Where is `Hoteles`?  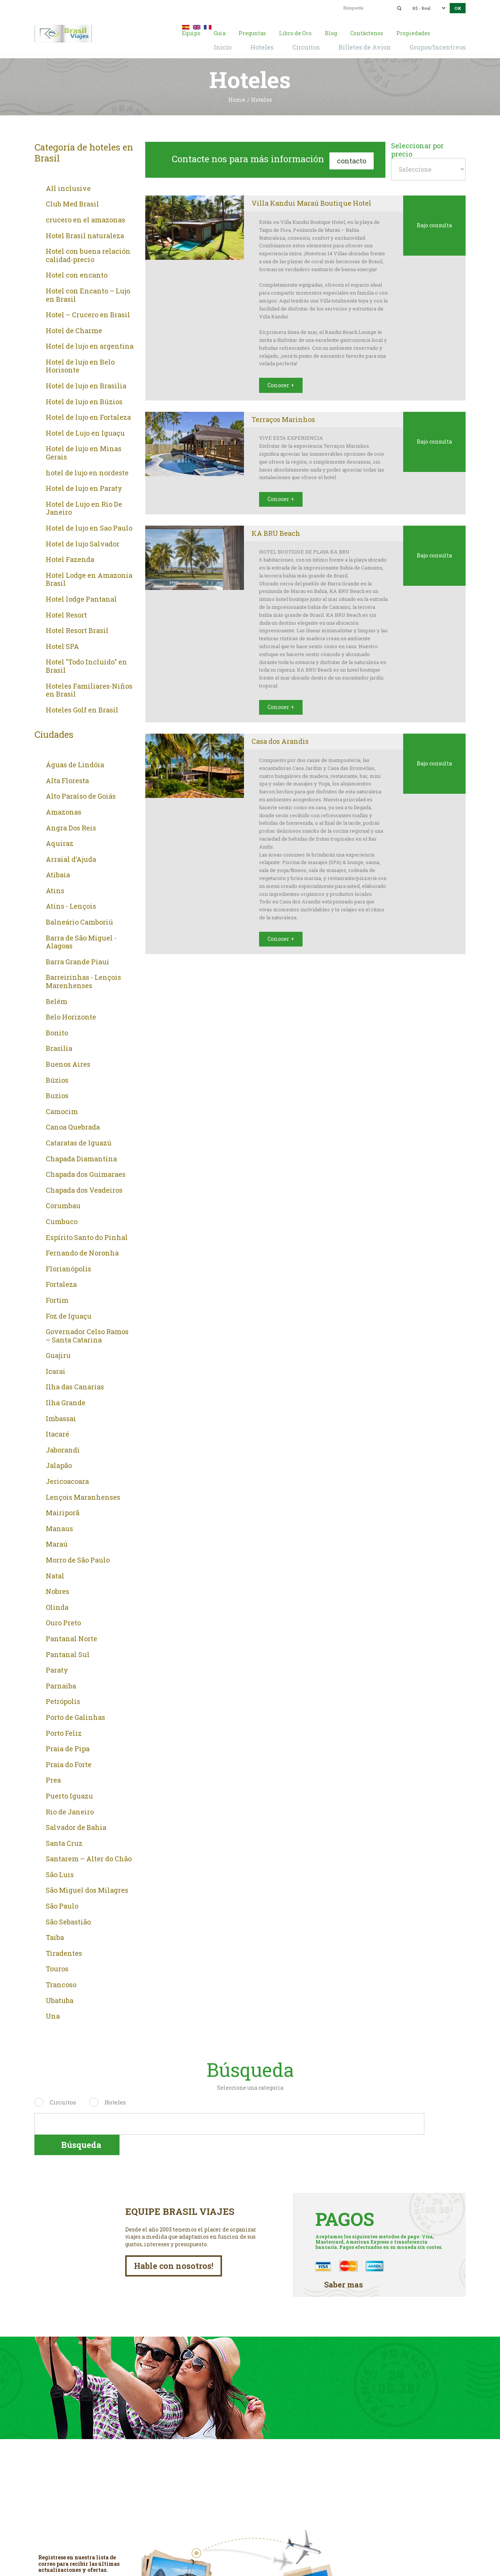 Hoteles is located at coordinates (115, 2100).